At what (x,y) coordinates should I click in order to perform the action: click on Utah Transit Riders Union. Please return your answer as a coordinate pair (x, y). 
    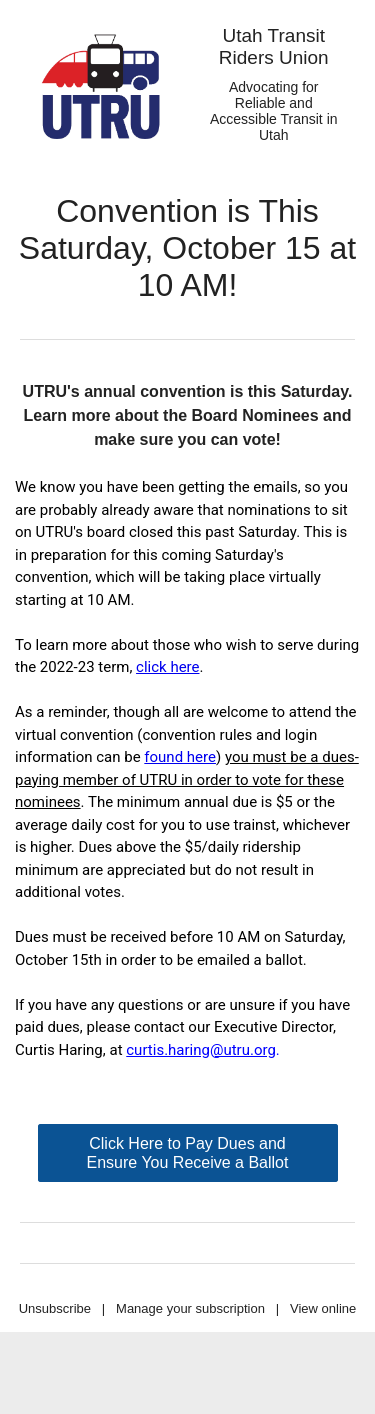
    Looking at the image, I should click on (274, 46).